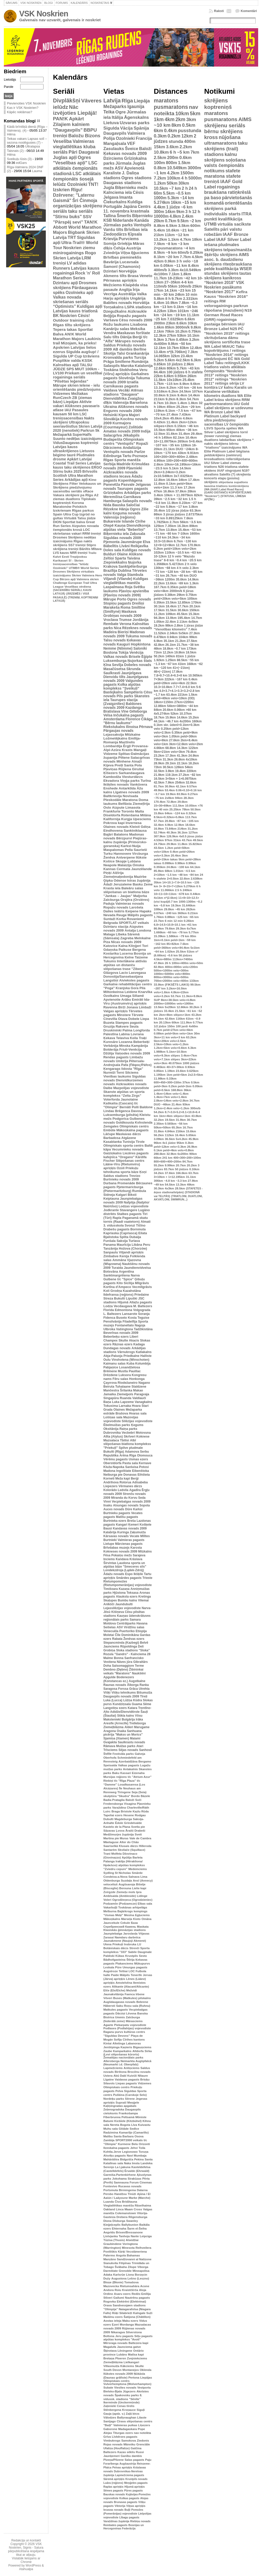 Image resolution: width=262 pixels, height=2576 pixels. What do you see at coordinates (159, 913) in the screenshot?
I see `0.67km` at bounding box center [159, 913].